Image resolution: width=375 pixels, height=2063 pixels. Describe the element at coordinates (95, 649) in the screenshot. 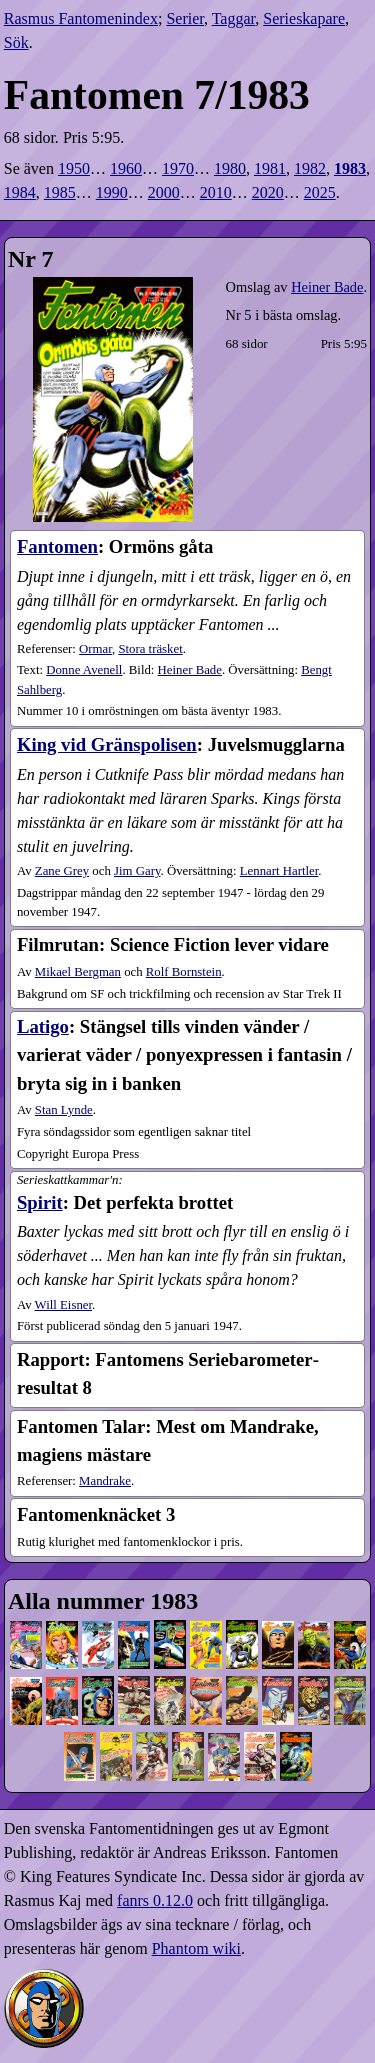

I see `Ormar` at that location.